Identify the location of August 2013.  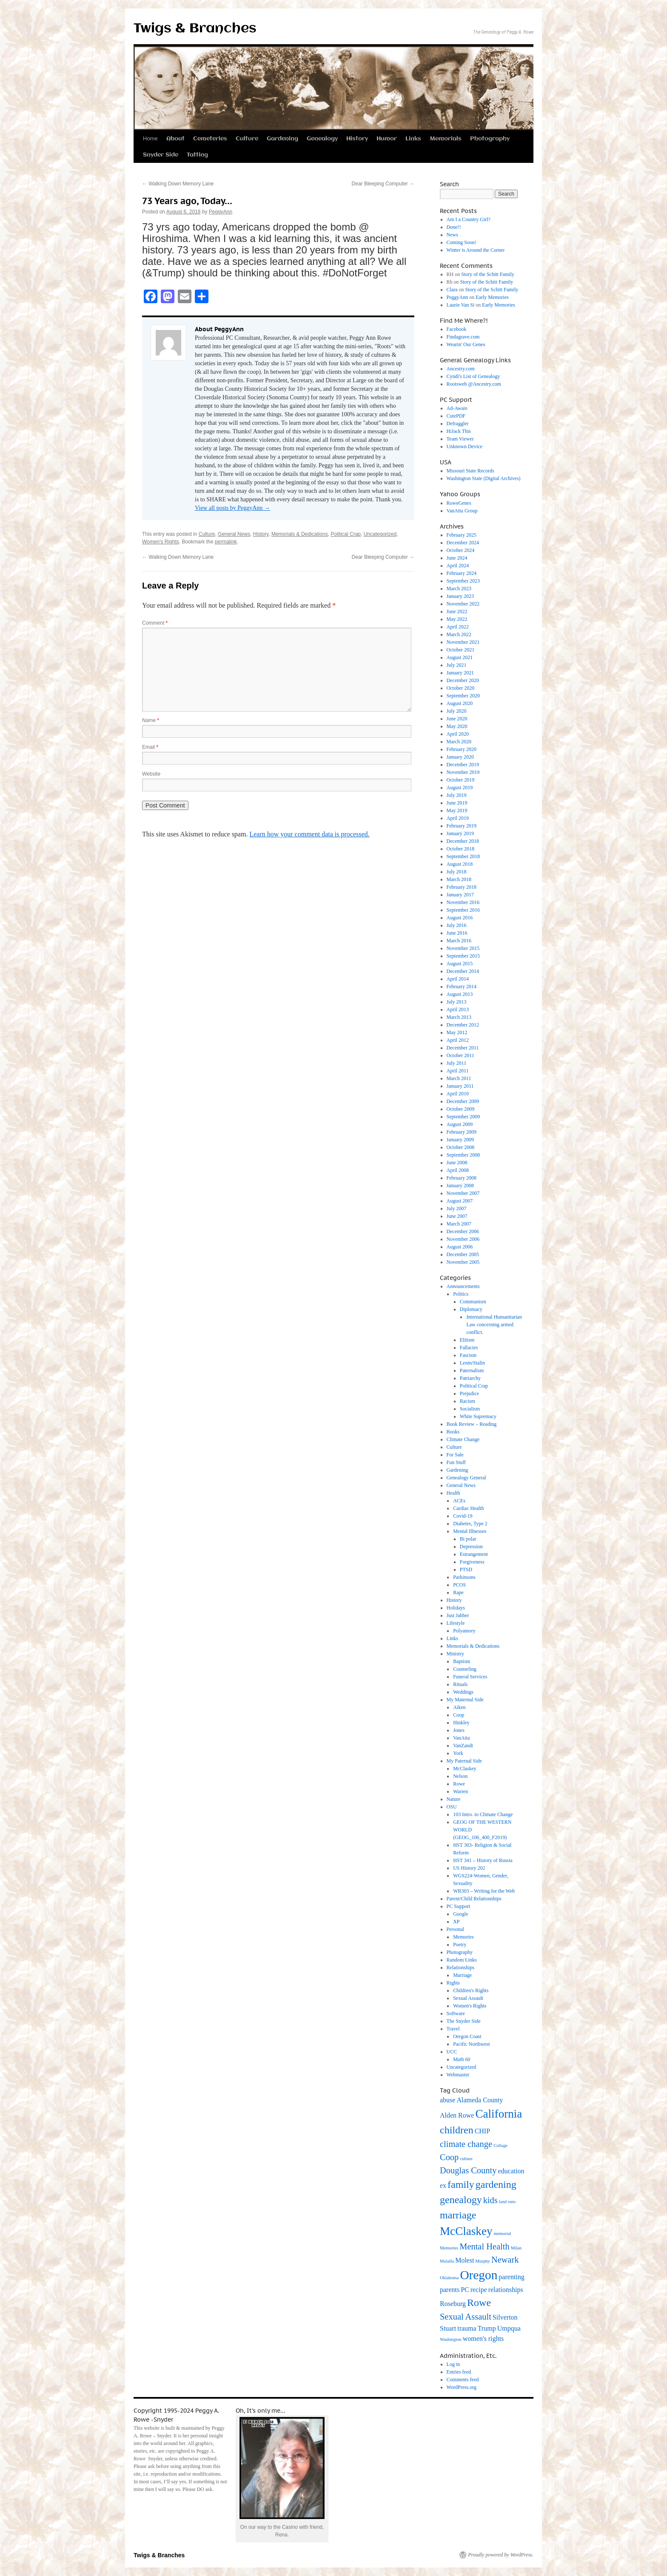
(460, 994).